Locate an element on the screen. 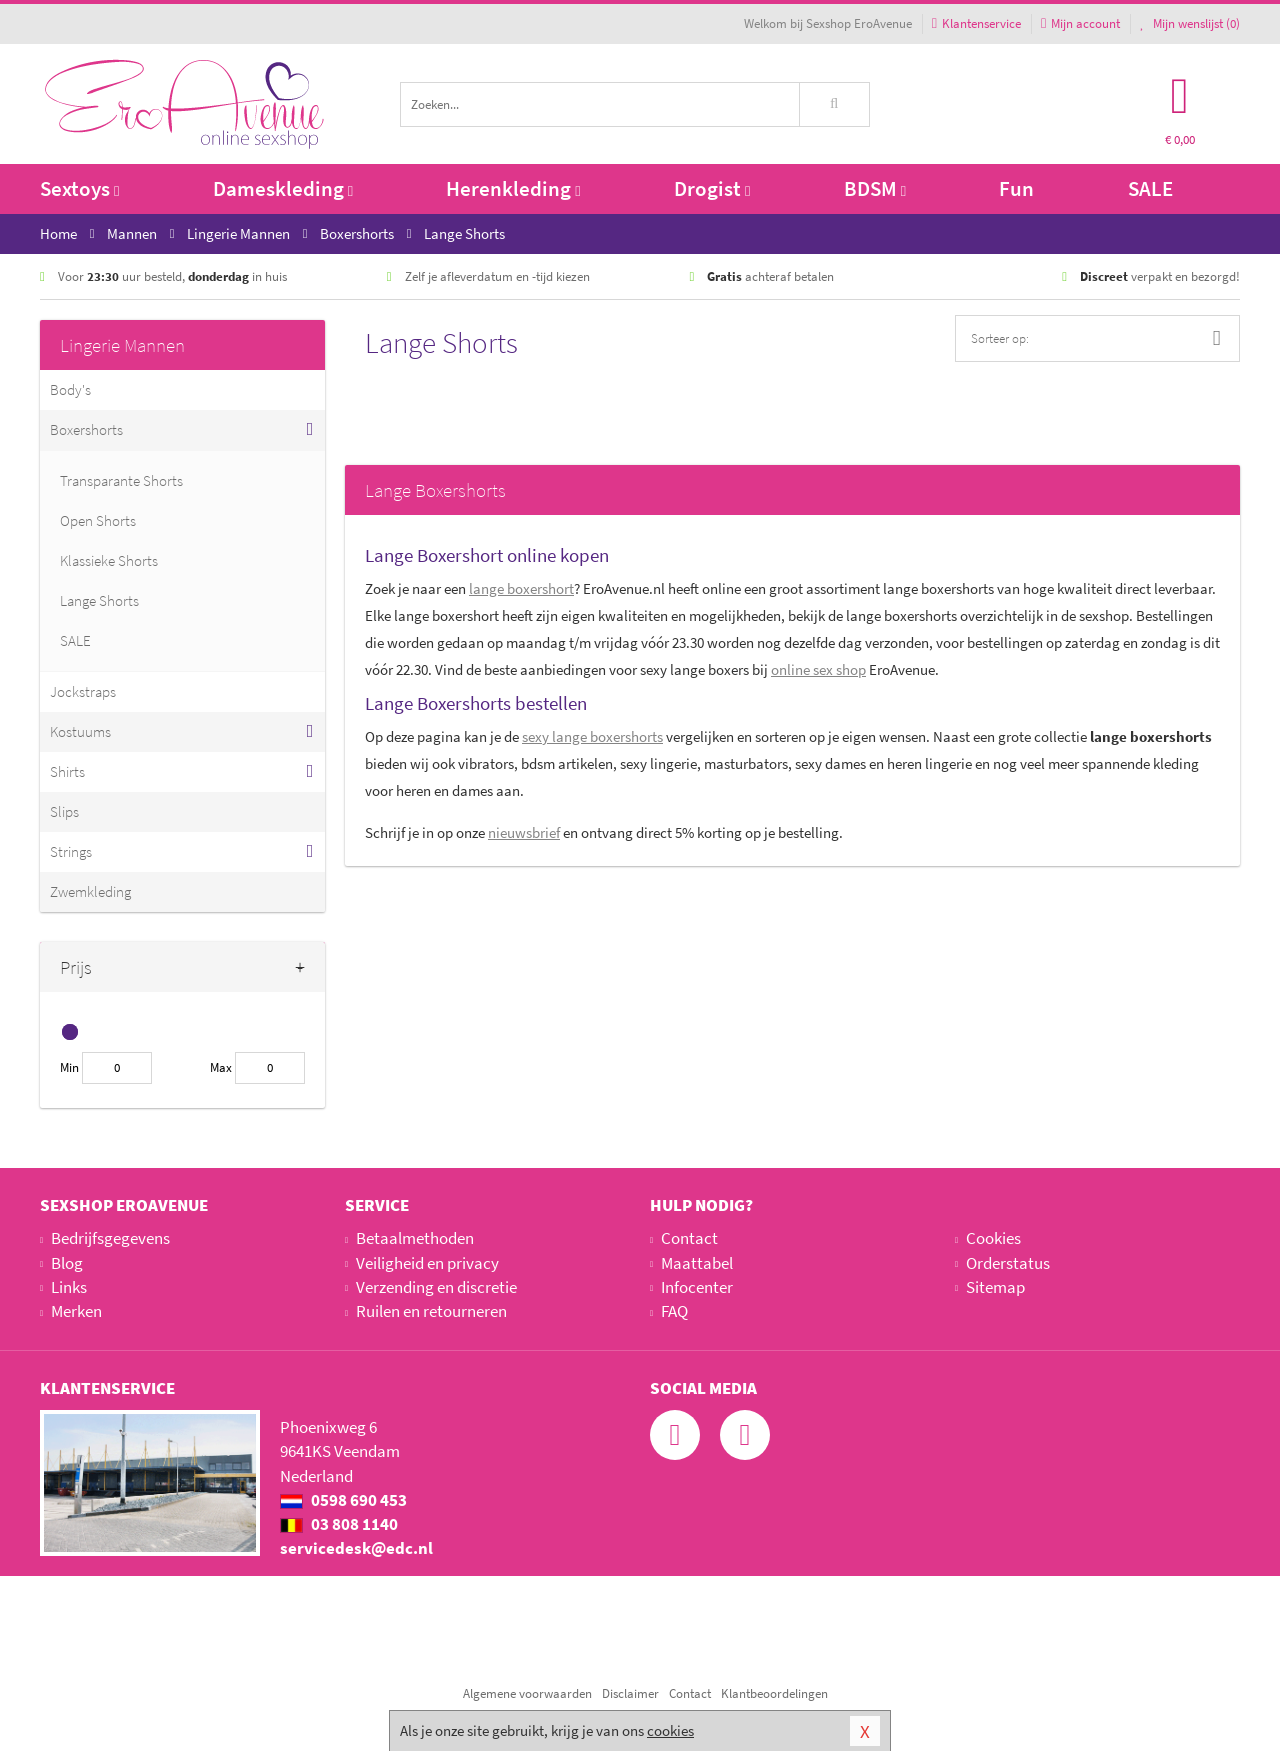 This screenshot has width=1280, height=1751. Dameskleding is located at coordinates (283, 188).